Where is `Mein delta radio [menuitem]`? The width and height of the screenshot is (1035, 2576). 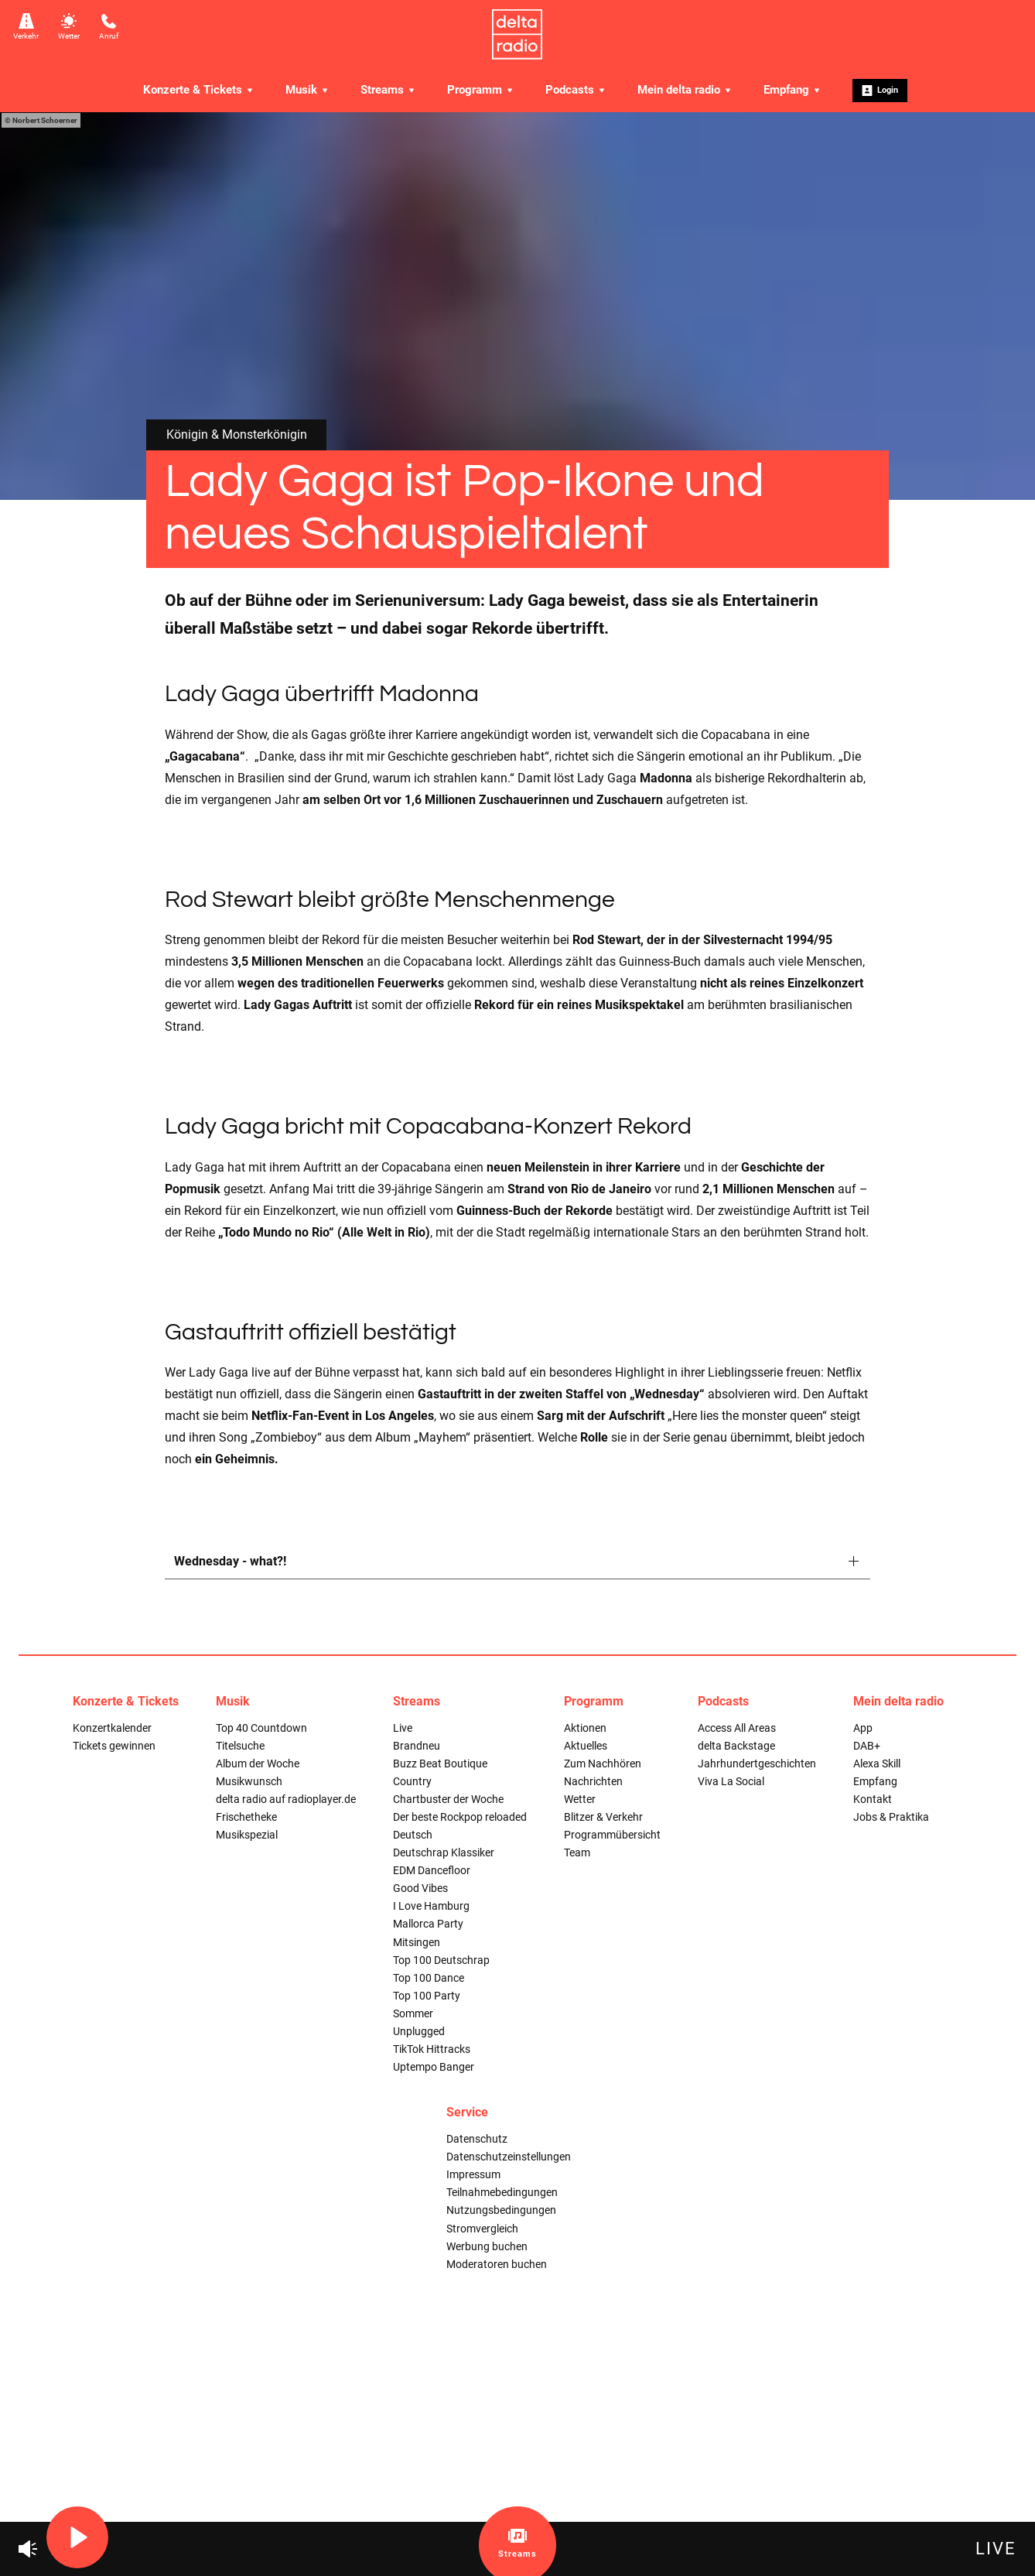 Mein delta radio [menuitem] is located at coordinates (685, 90).